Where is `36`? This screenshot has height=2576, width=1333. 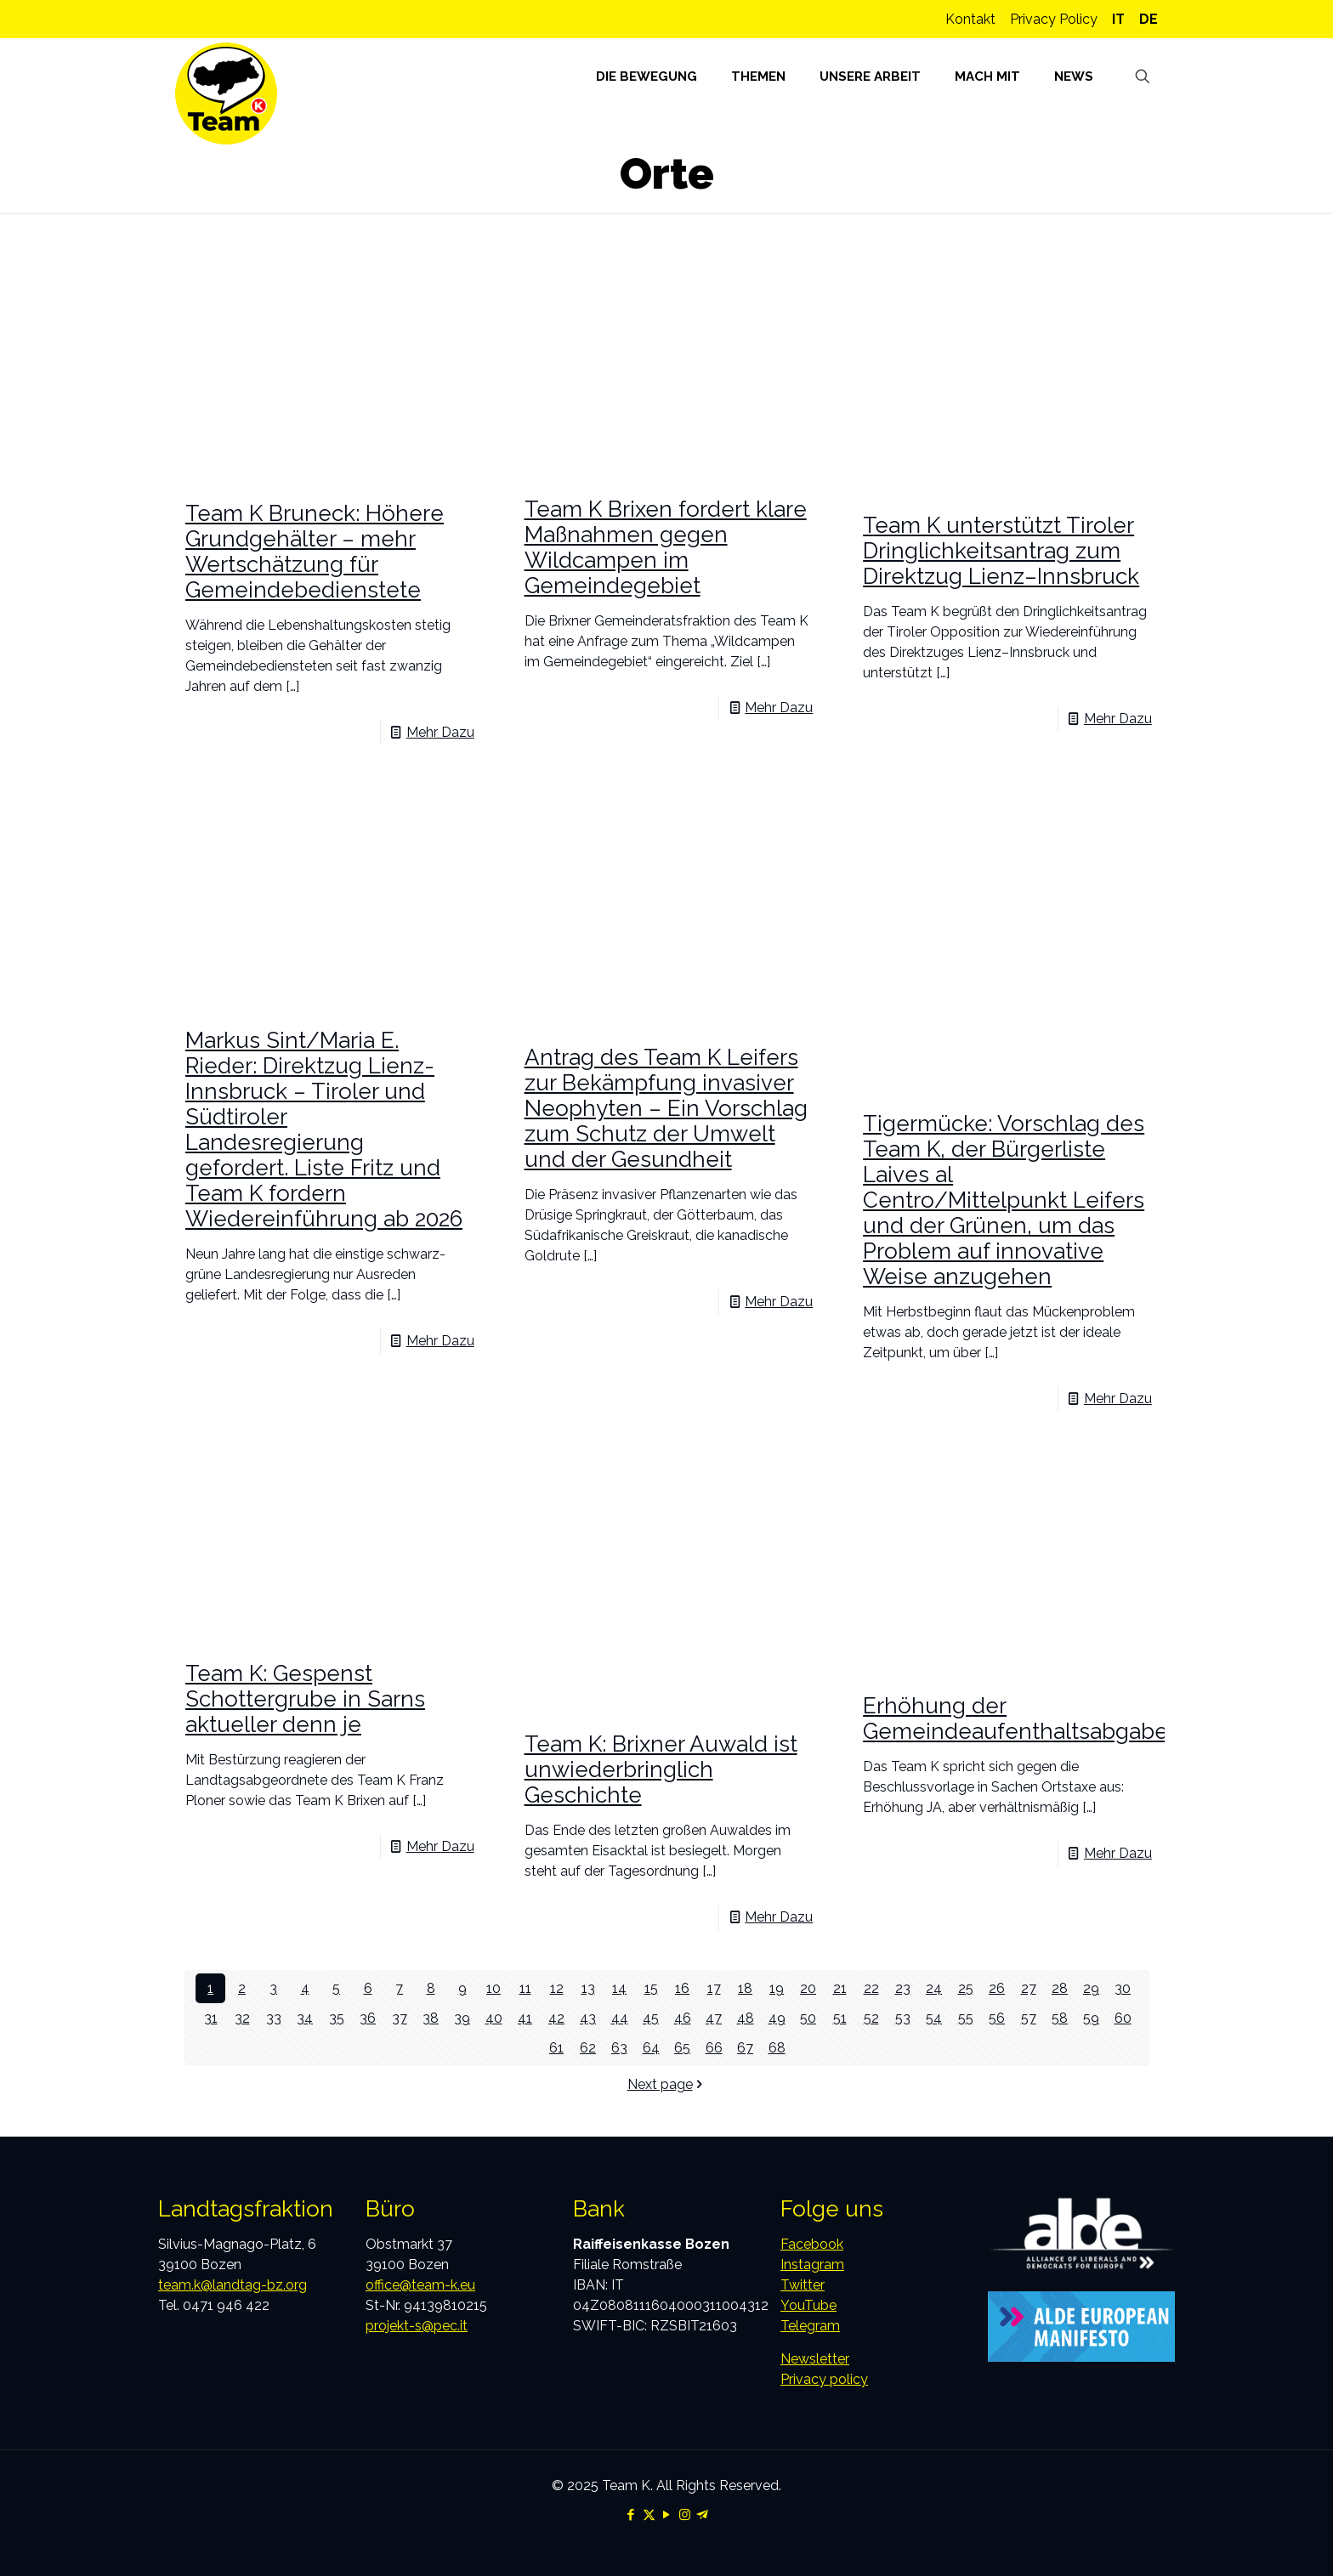 36 is located at coordinates (368, 2018).